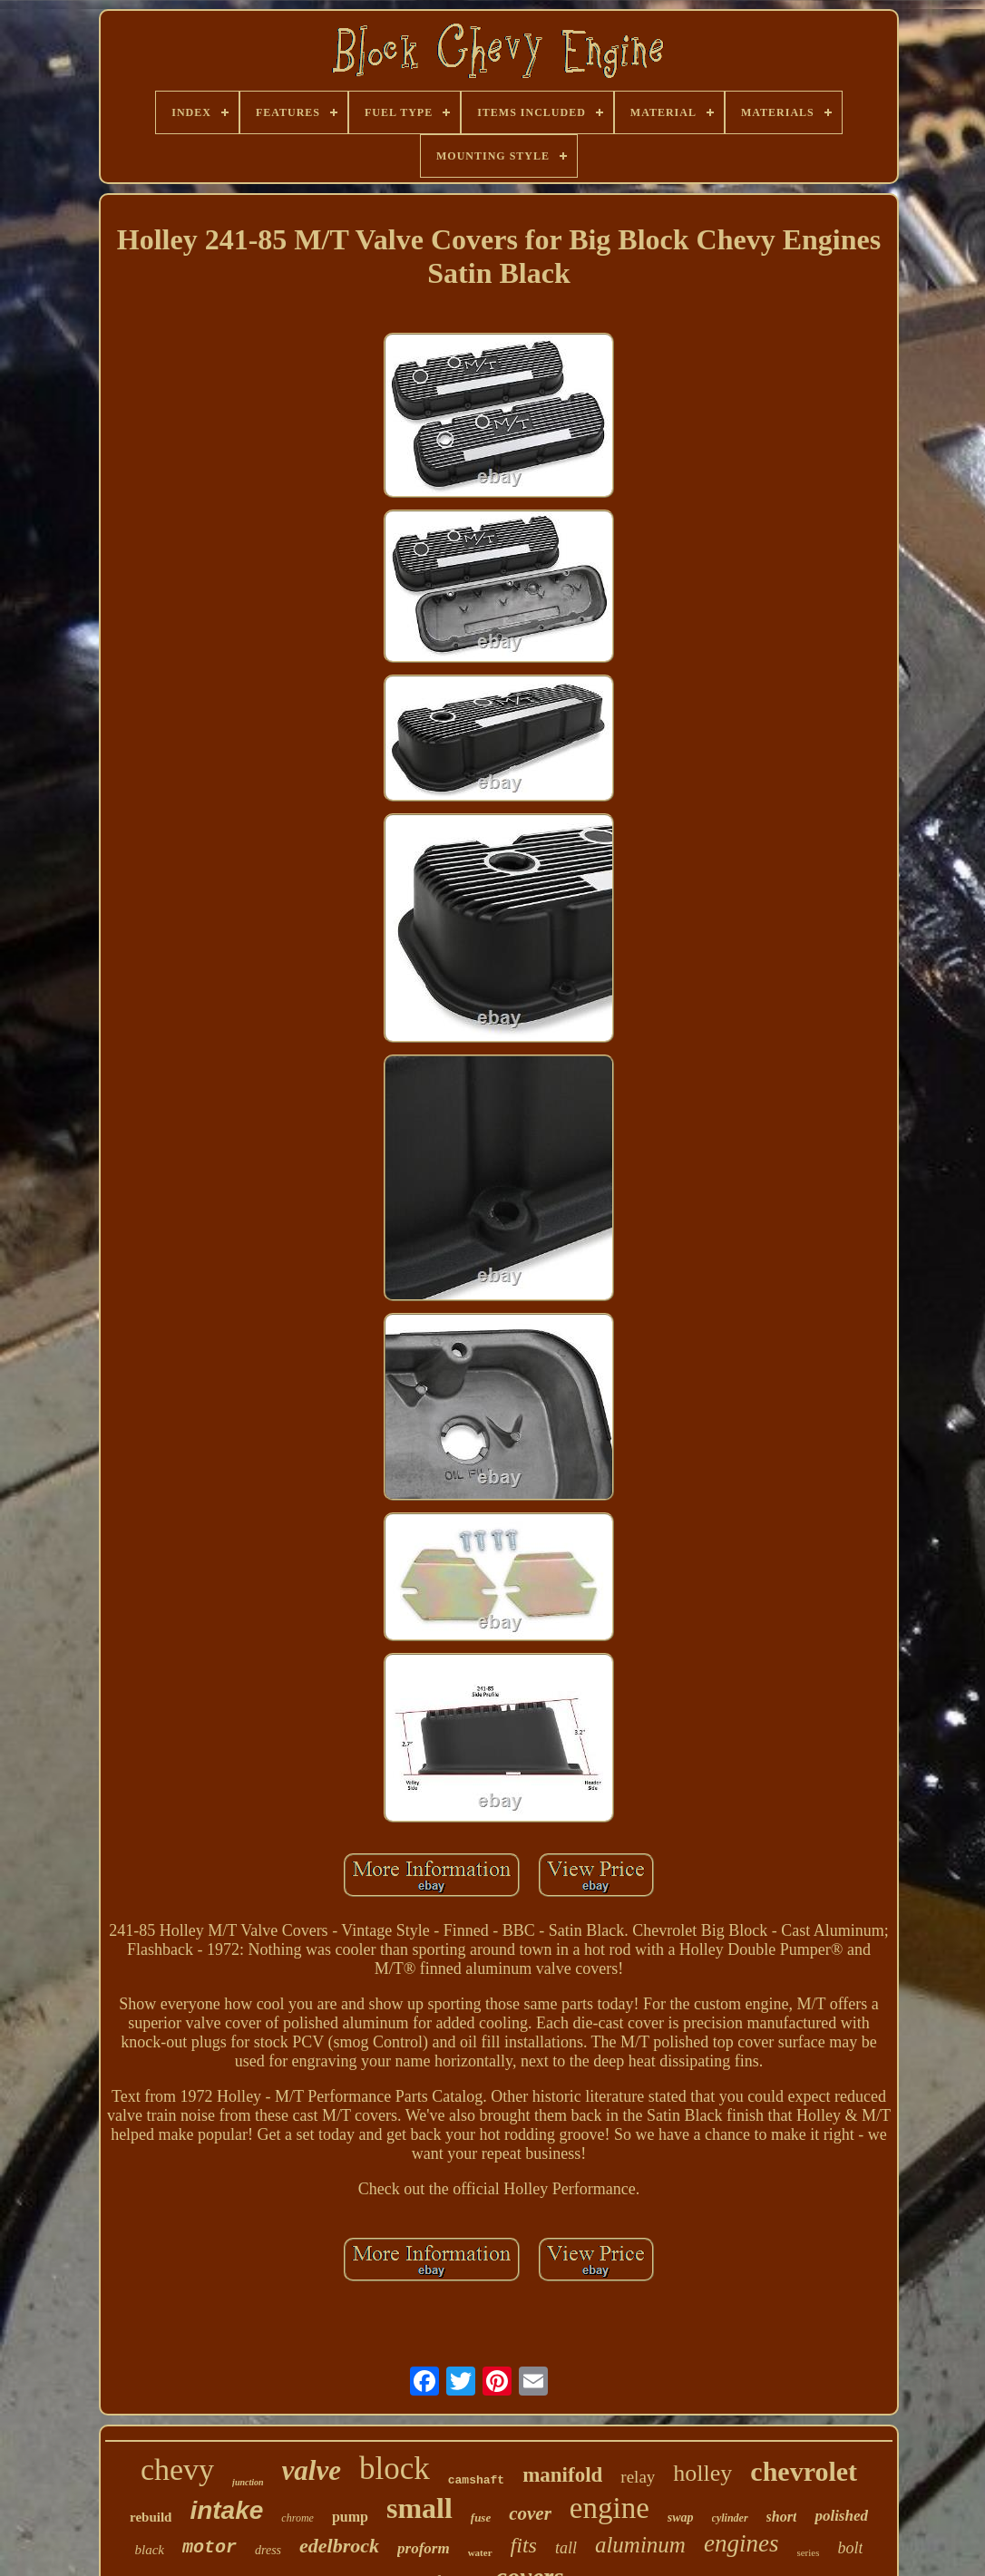  Describe the element at coordinates (741, 2543) in the screenshot. I see `engines` at that location.